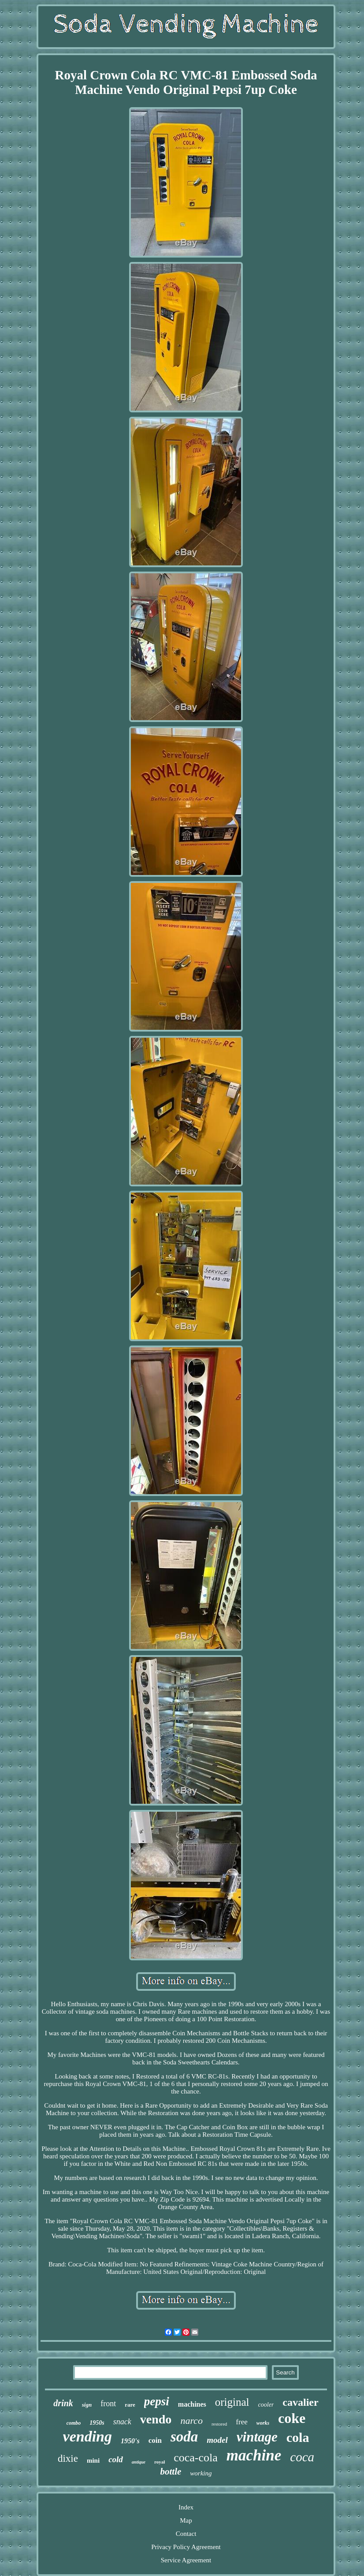 This screenshot has width=364, height=2576. I want to click on mini, so click(93, 2460).